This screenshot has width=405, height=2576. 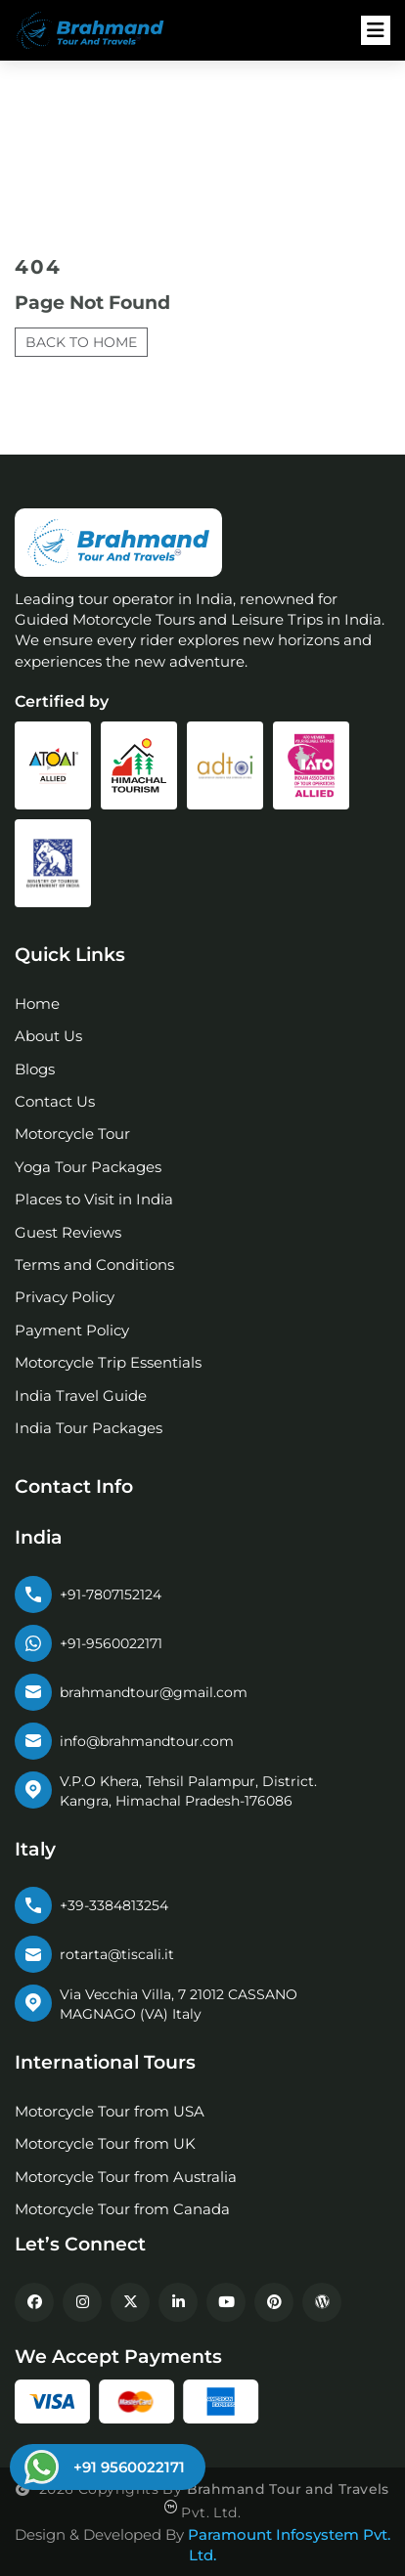 What do you see at coordinates (72, 1330) in the screenshot?
I see `Payment Policy` at bounding box center [72, 1330].